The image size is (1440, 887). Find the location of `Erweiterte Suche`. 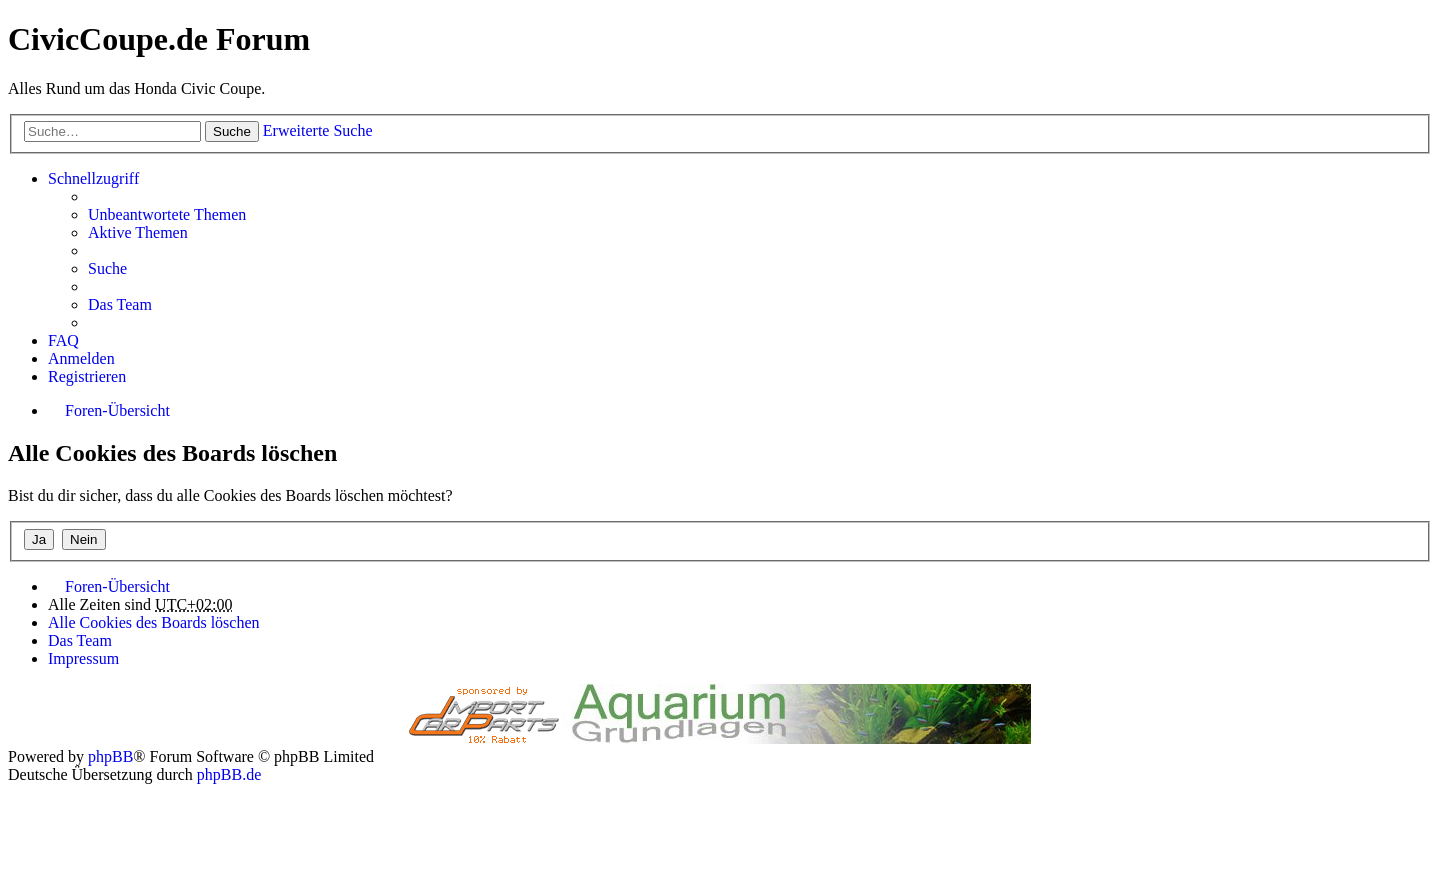

Erweiterte Suche is located at coordinates (318, 130).